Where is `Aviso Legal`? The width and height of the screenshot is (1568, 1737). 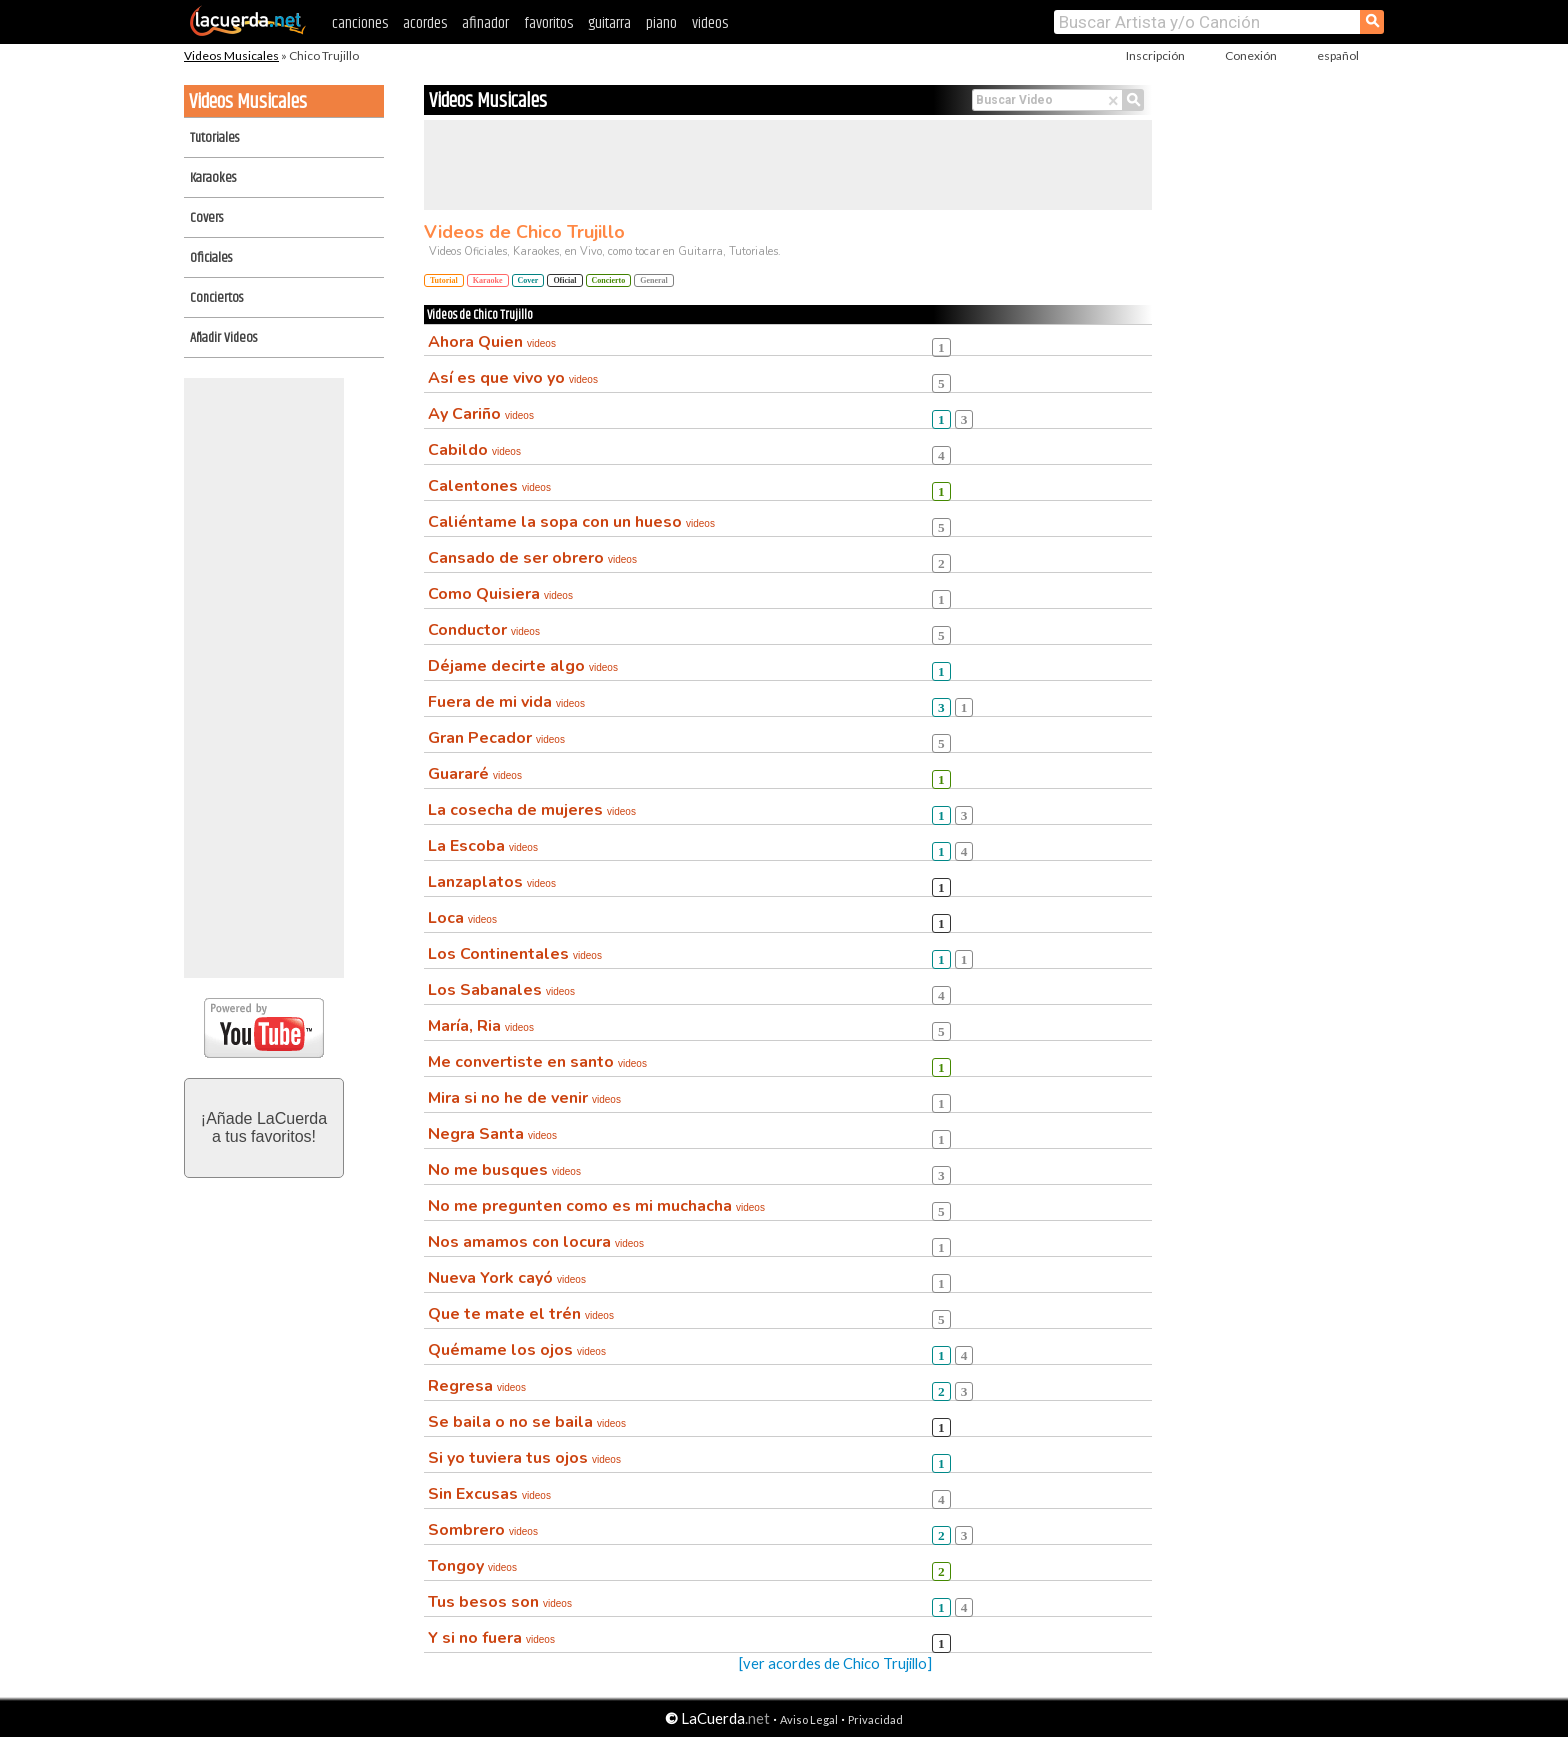
Aviso Legal is located at coordinates (809, 1719).